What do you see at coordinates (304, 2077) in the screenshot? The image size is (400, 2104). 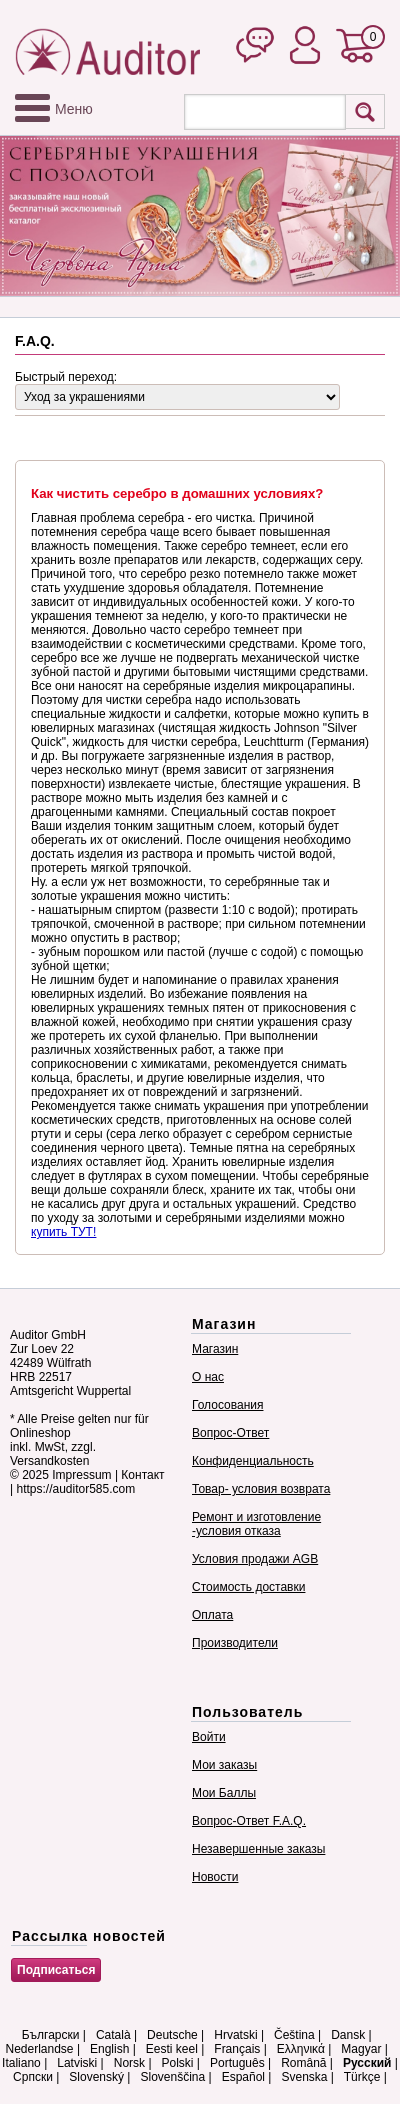 I see `Svenska` at bounding box center [304, 2077].